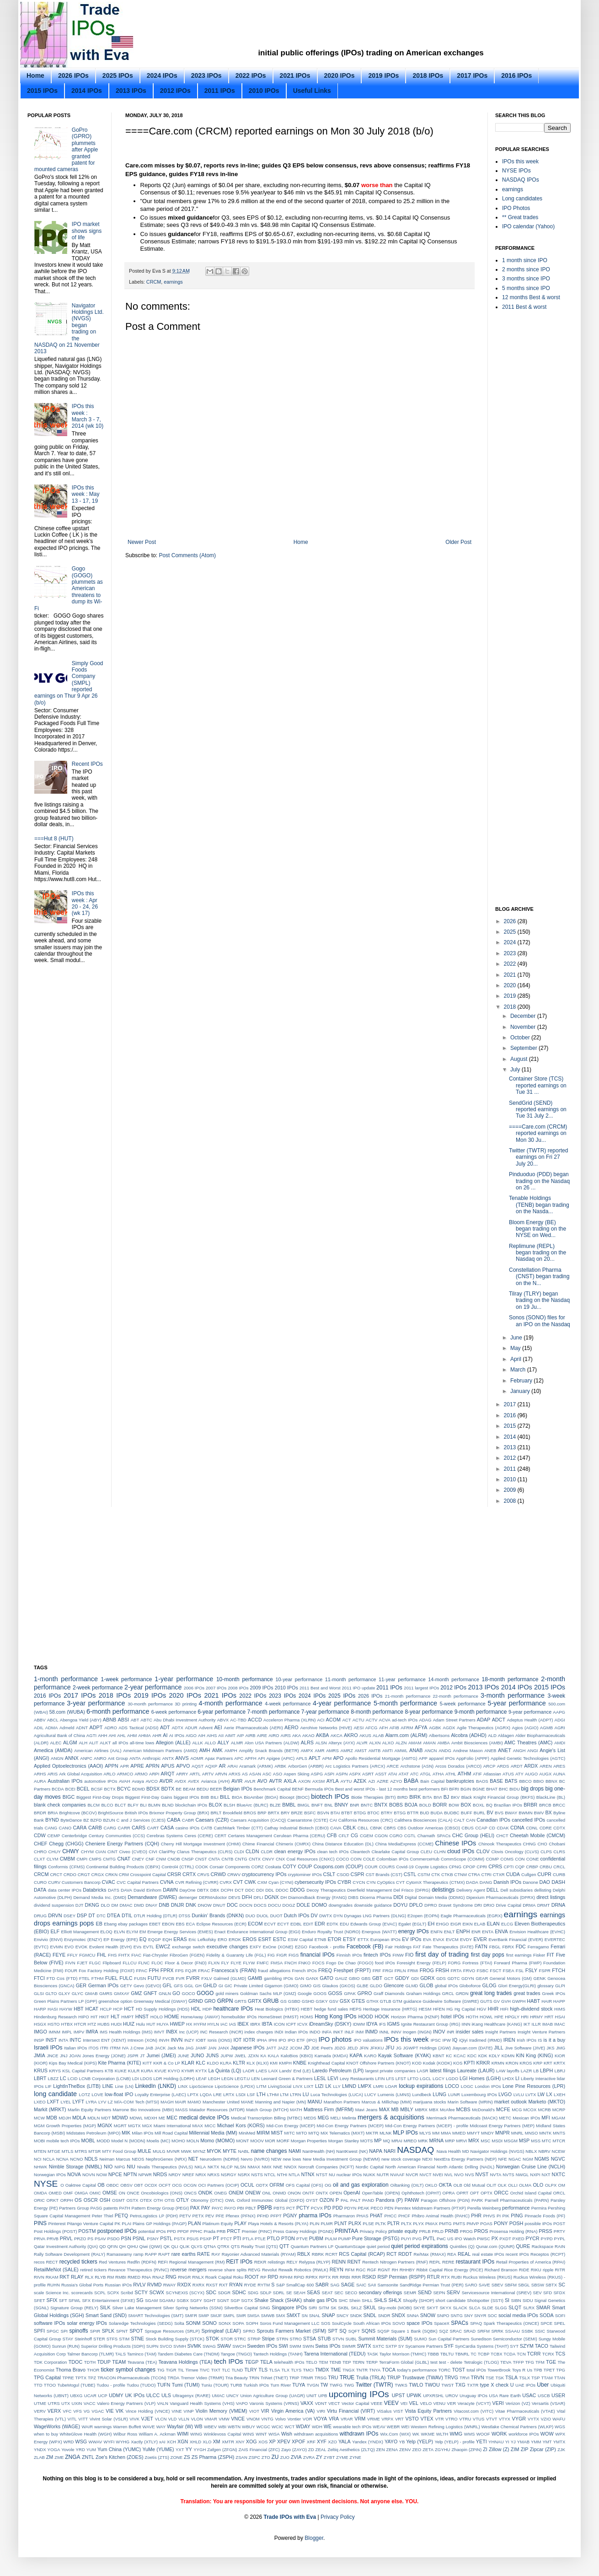  What do you see at coordinates (332, 1835) in the screenshot?
I see `CFB` at bounding box center [332, 1835].